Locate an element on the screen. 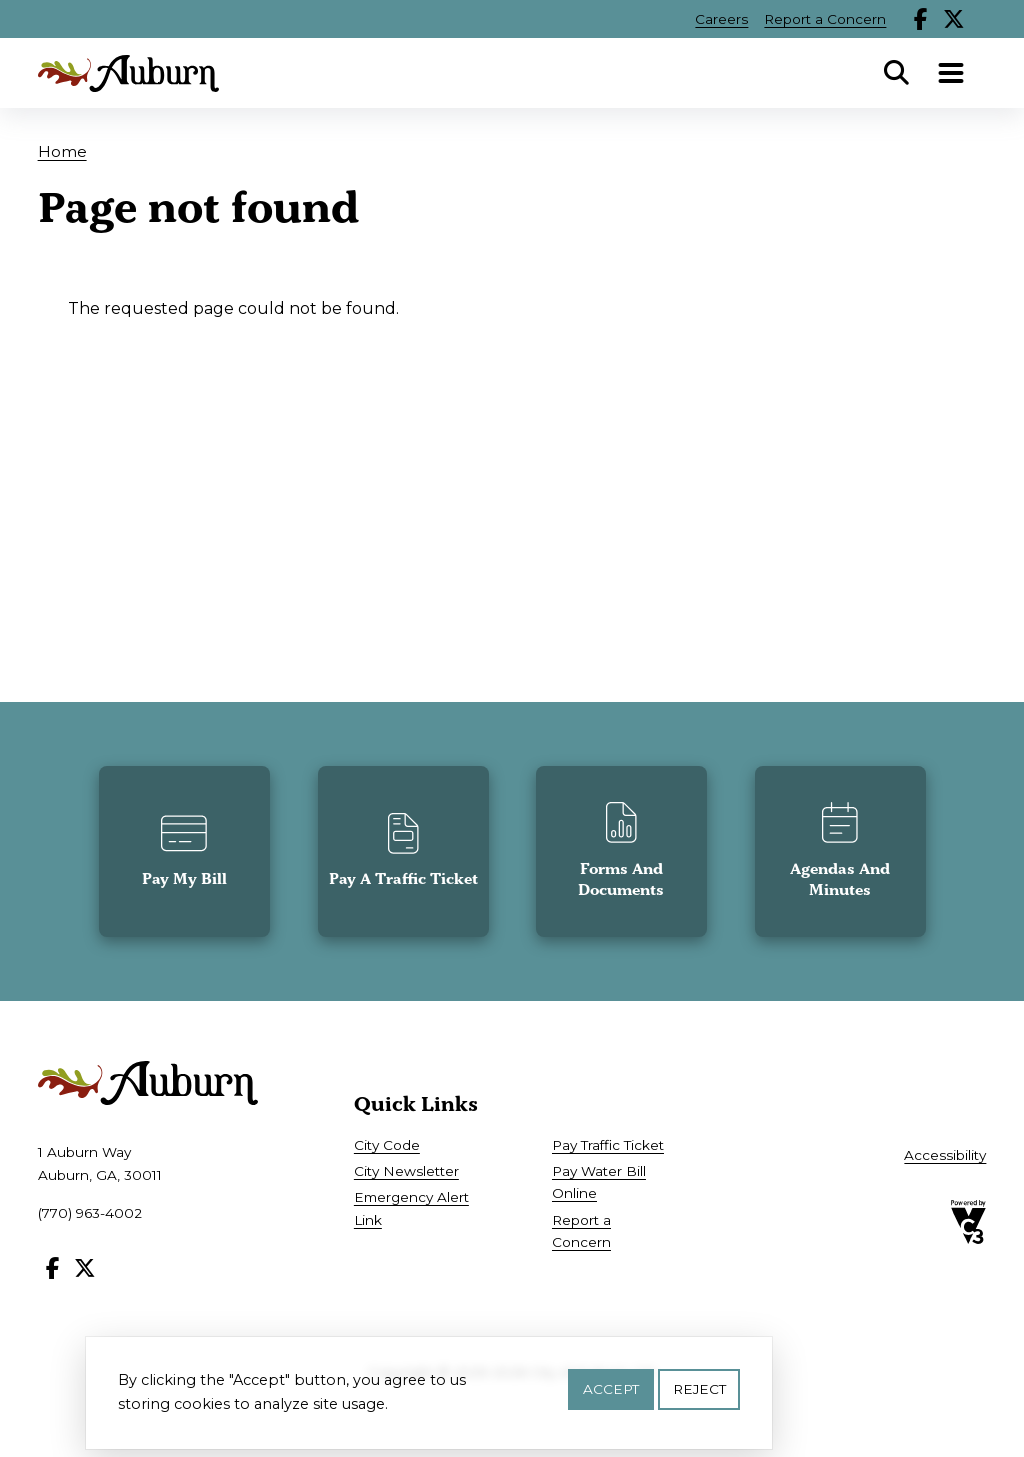 The width and height of the screenshot is (1024, 1457). [button] is located at coordinates (184, 851).